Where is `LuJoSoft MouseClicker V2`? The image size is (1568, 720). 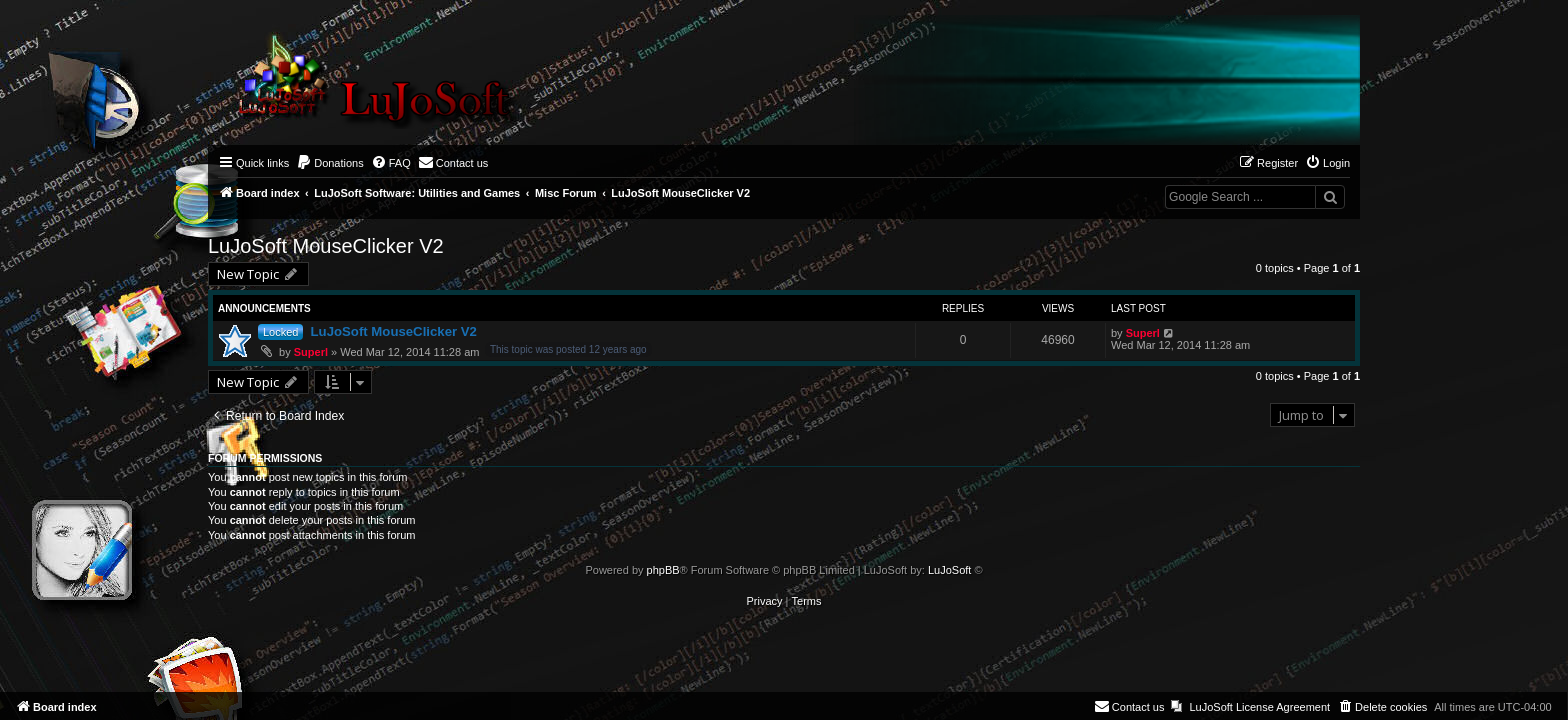 LuJoSoft MouseClicker V2 is located at coordinates (326, 246).